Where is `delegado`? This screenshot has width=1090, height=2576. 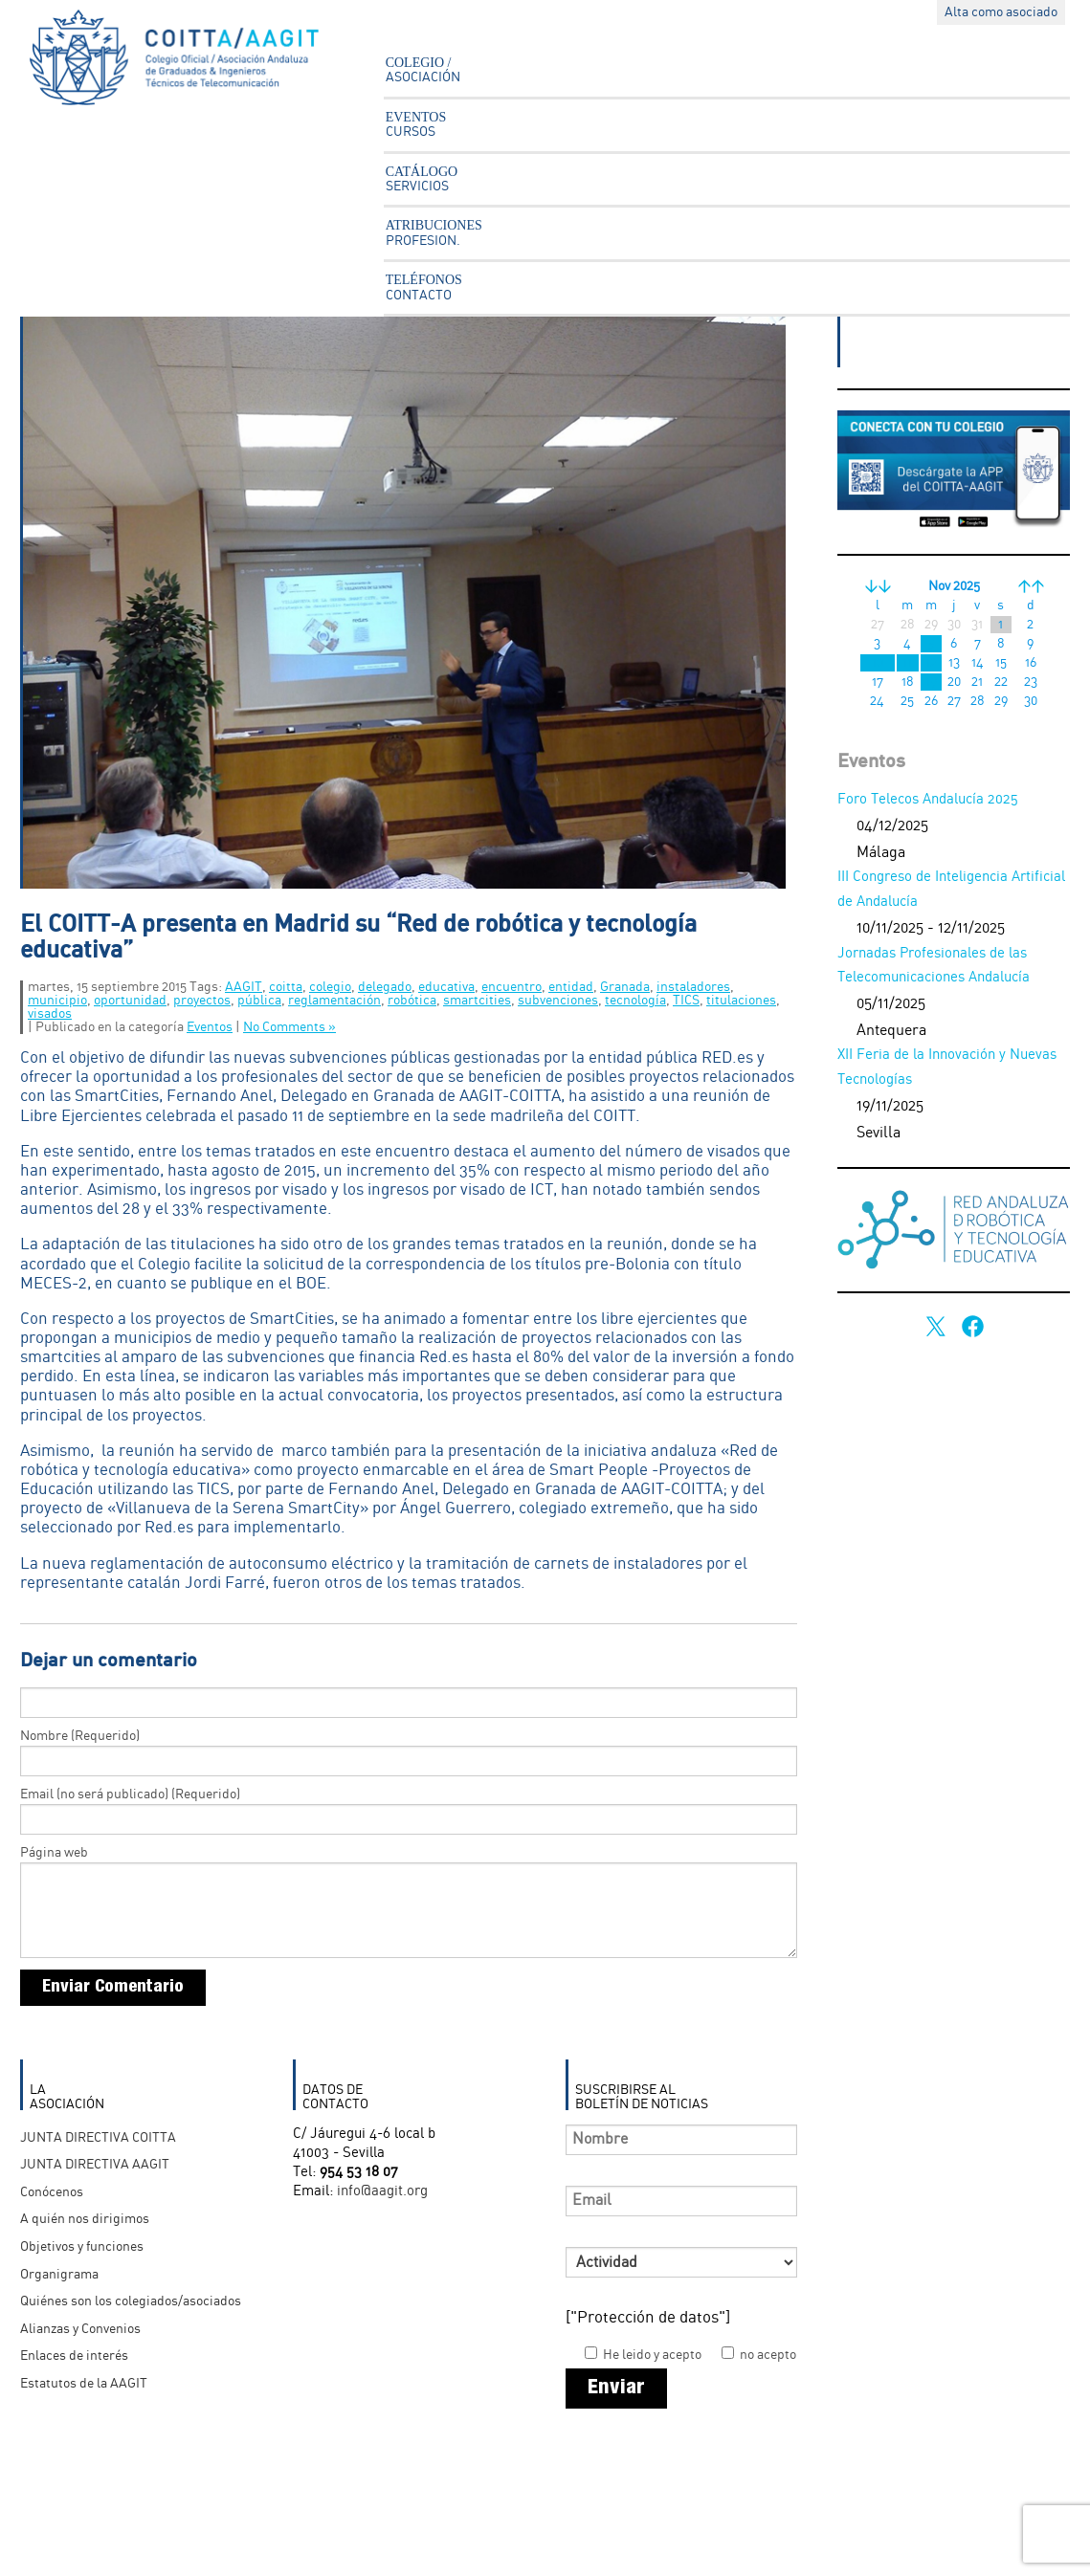 delegado is located at coordinates (385, 987).